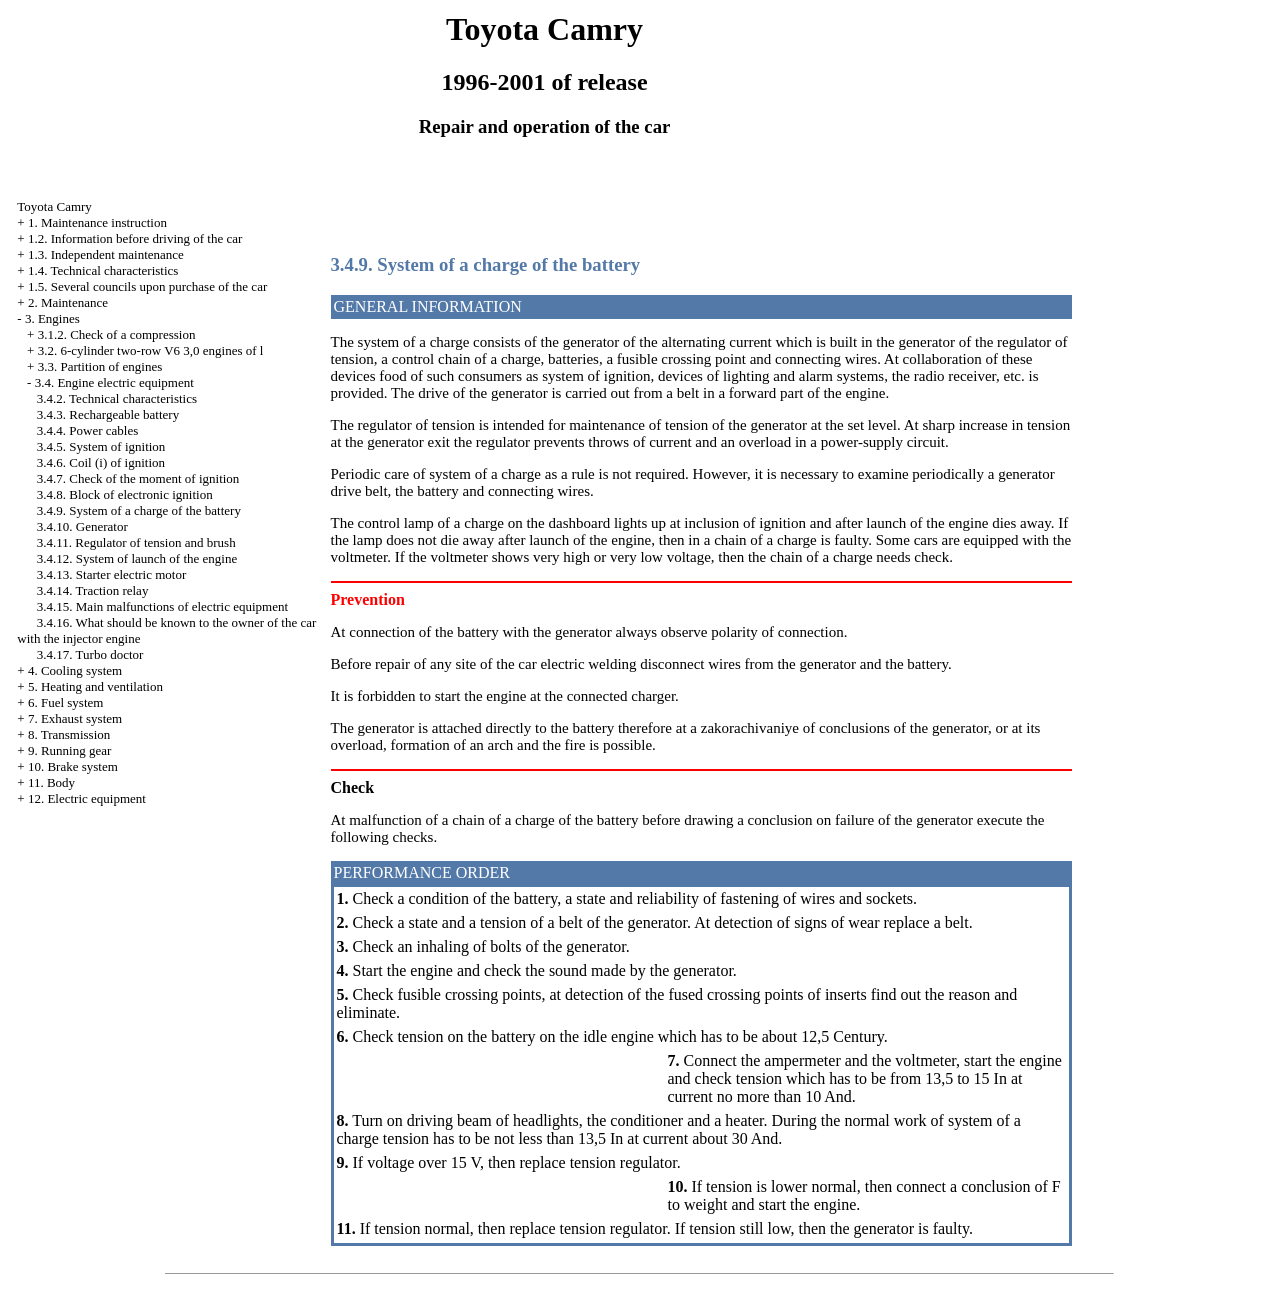 This screenshot has width=1279, height=1307. I want to click on 3.4.4. Power cables, so click(87, 430).